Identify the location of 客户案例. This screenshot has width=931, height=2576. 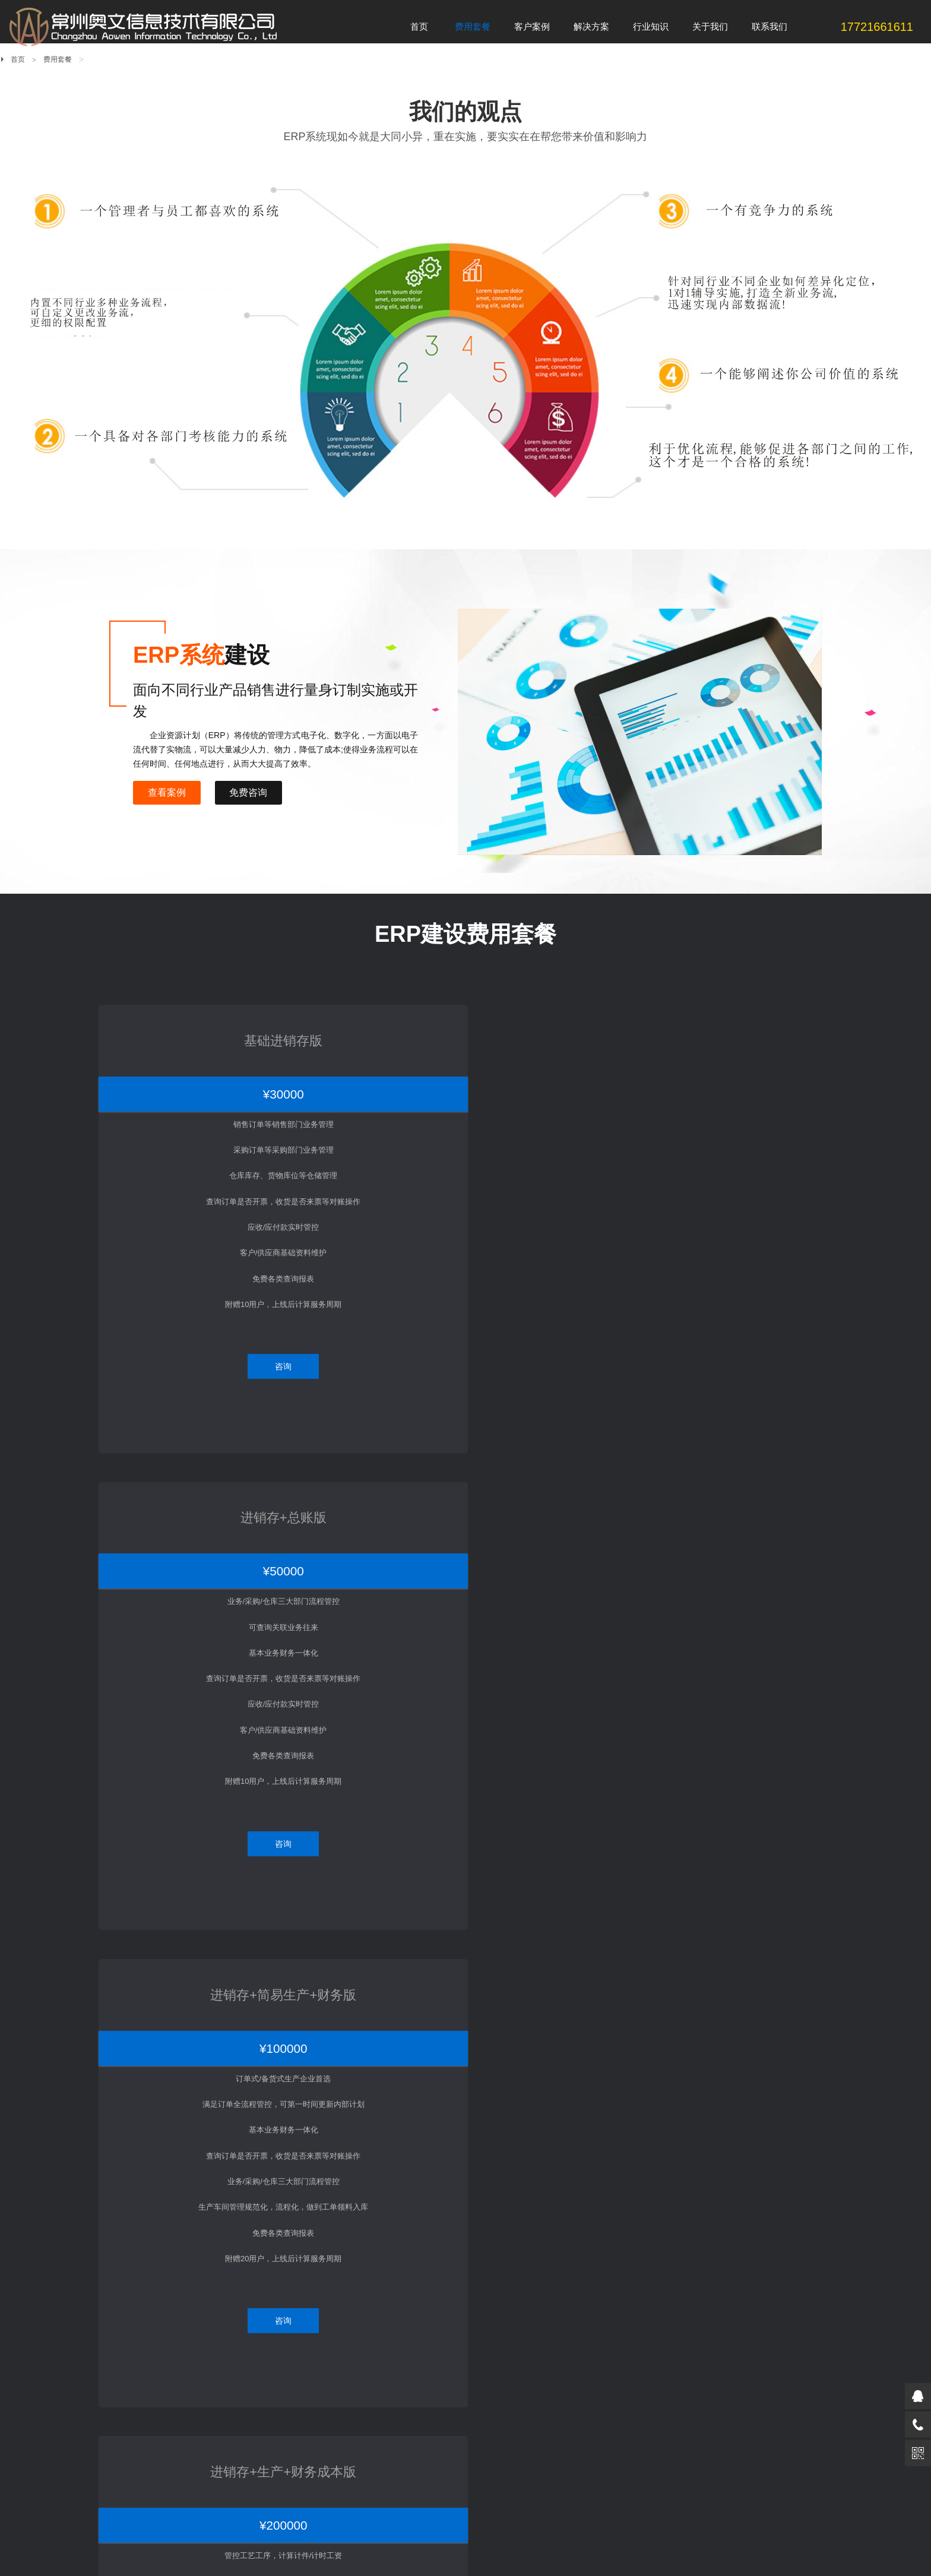
(256, 2246).